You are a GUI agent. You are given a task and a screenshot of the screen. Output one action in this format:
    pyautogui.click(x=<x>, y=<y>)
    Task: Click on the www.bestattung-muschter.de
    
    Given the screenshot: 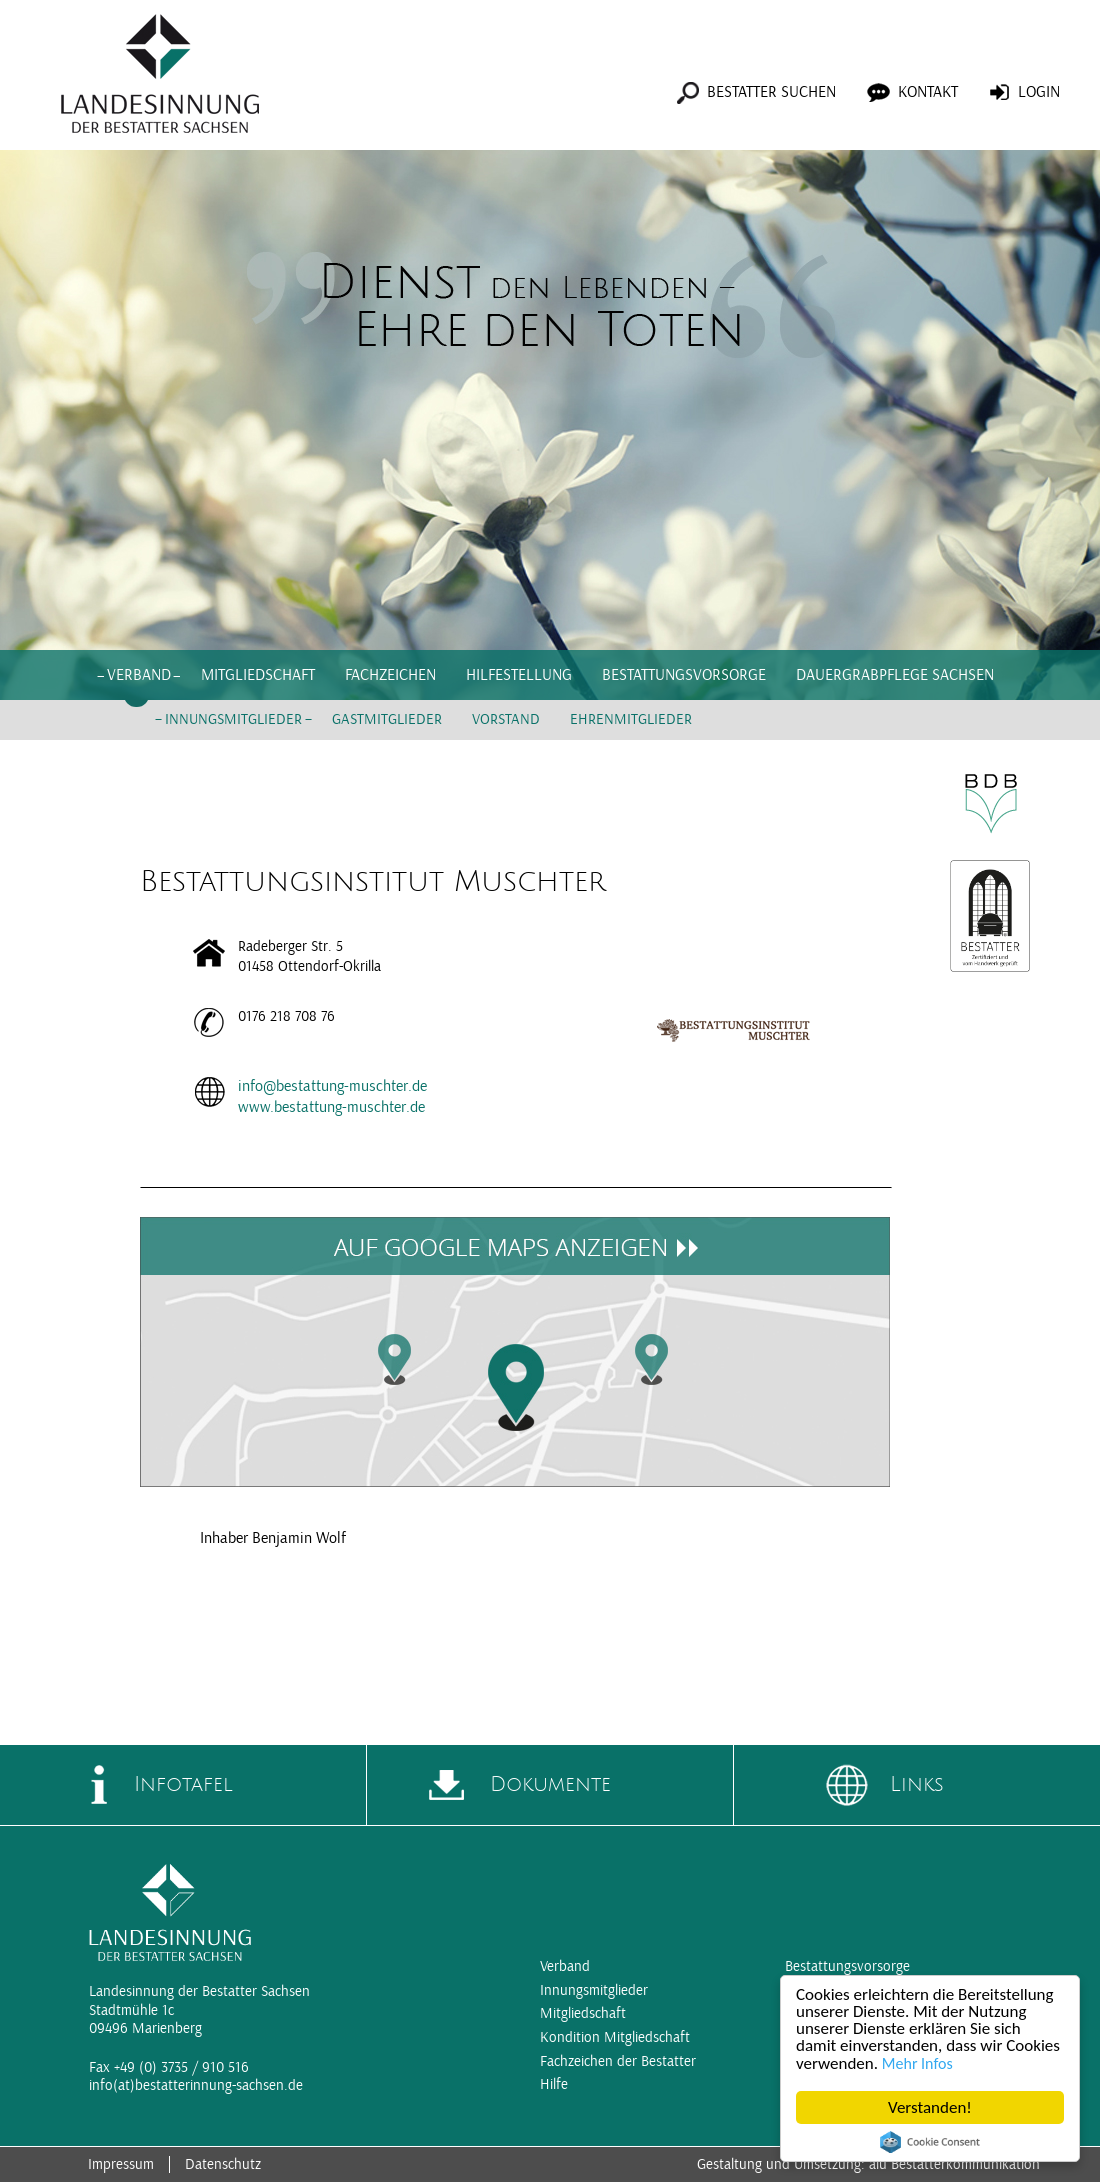 What is the action you would take?
    pyautogui.click(x=331, y=1107)
    